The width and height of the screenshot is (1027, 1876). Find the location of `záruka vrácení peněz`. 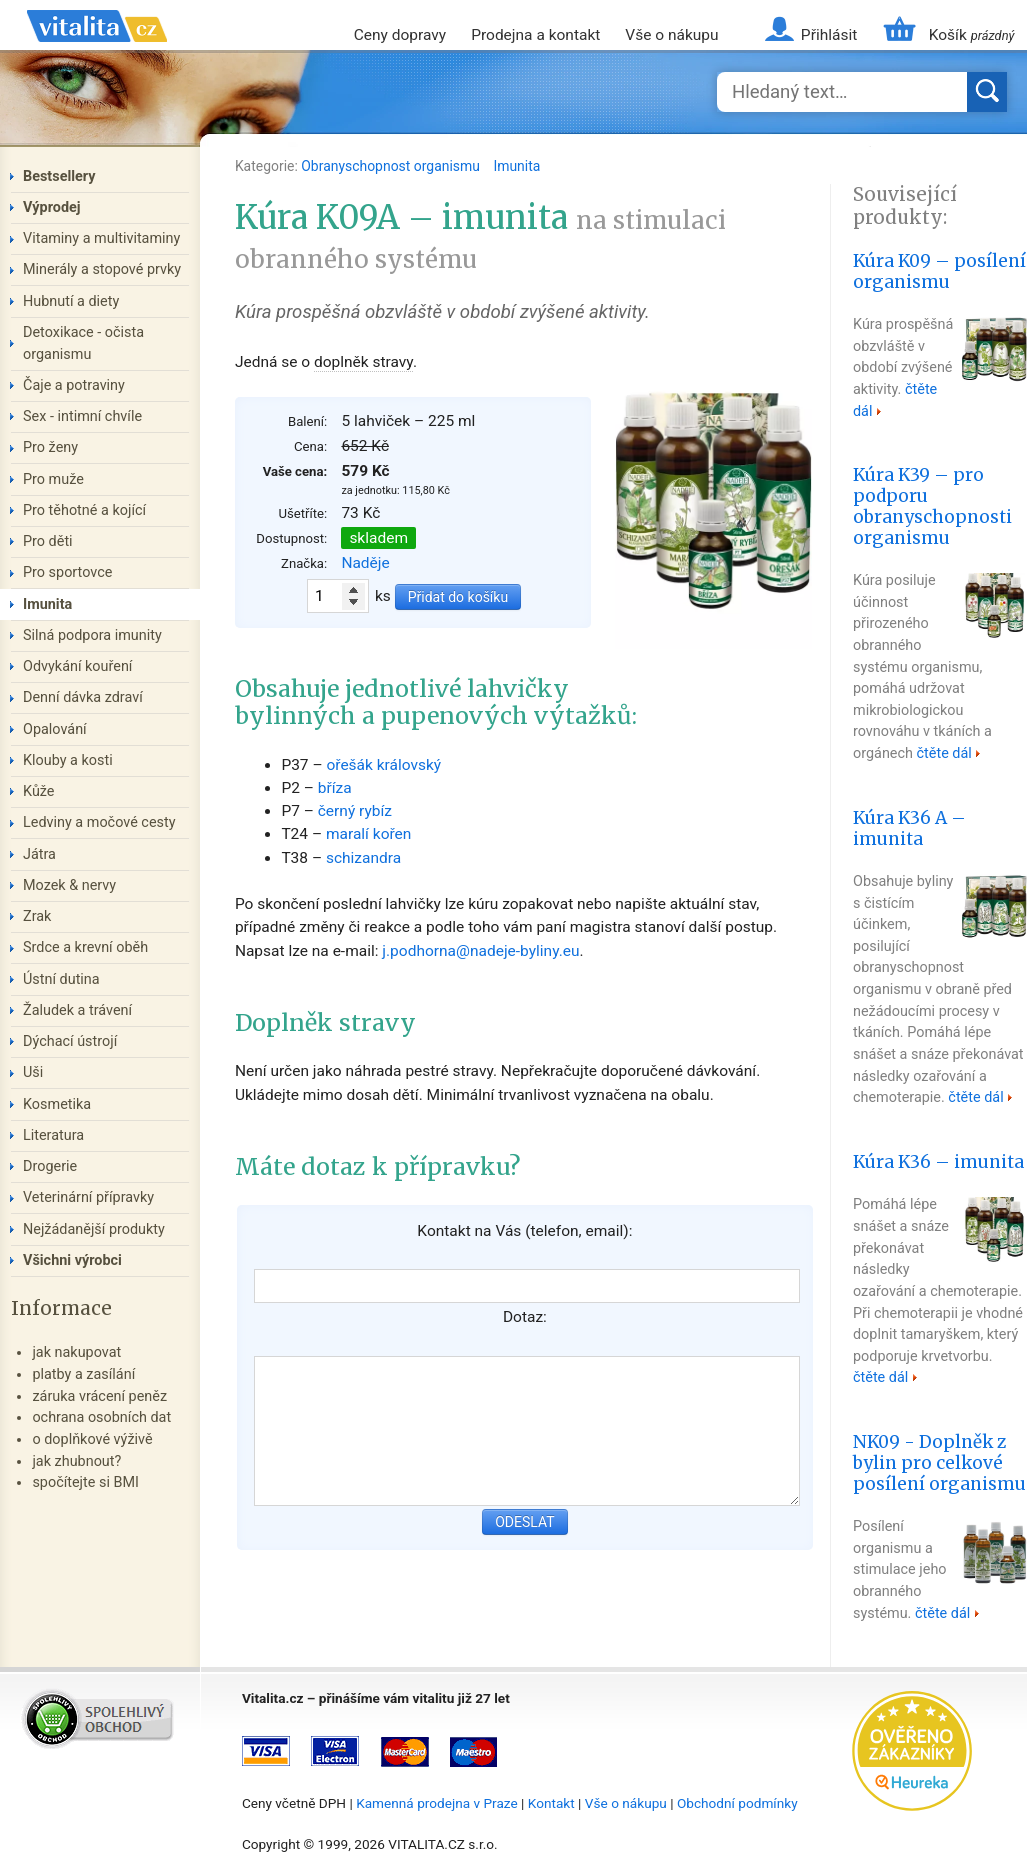

záruka vrácení peněz is located at coordinates (99, 1396).